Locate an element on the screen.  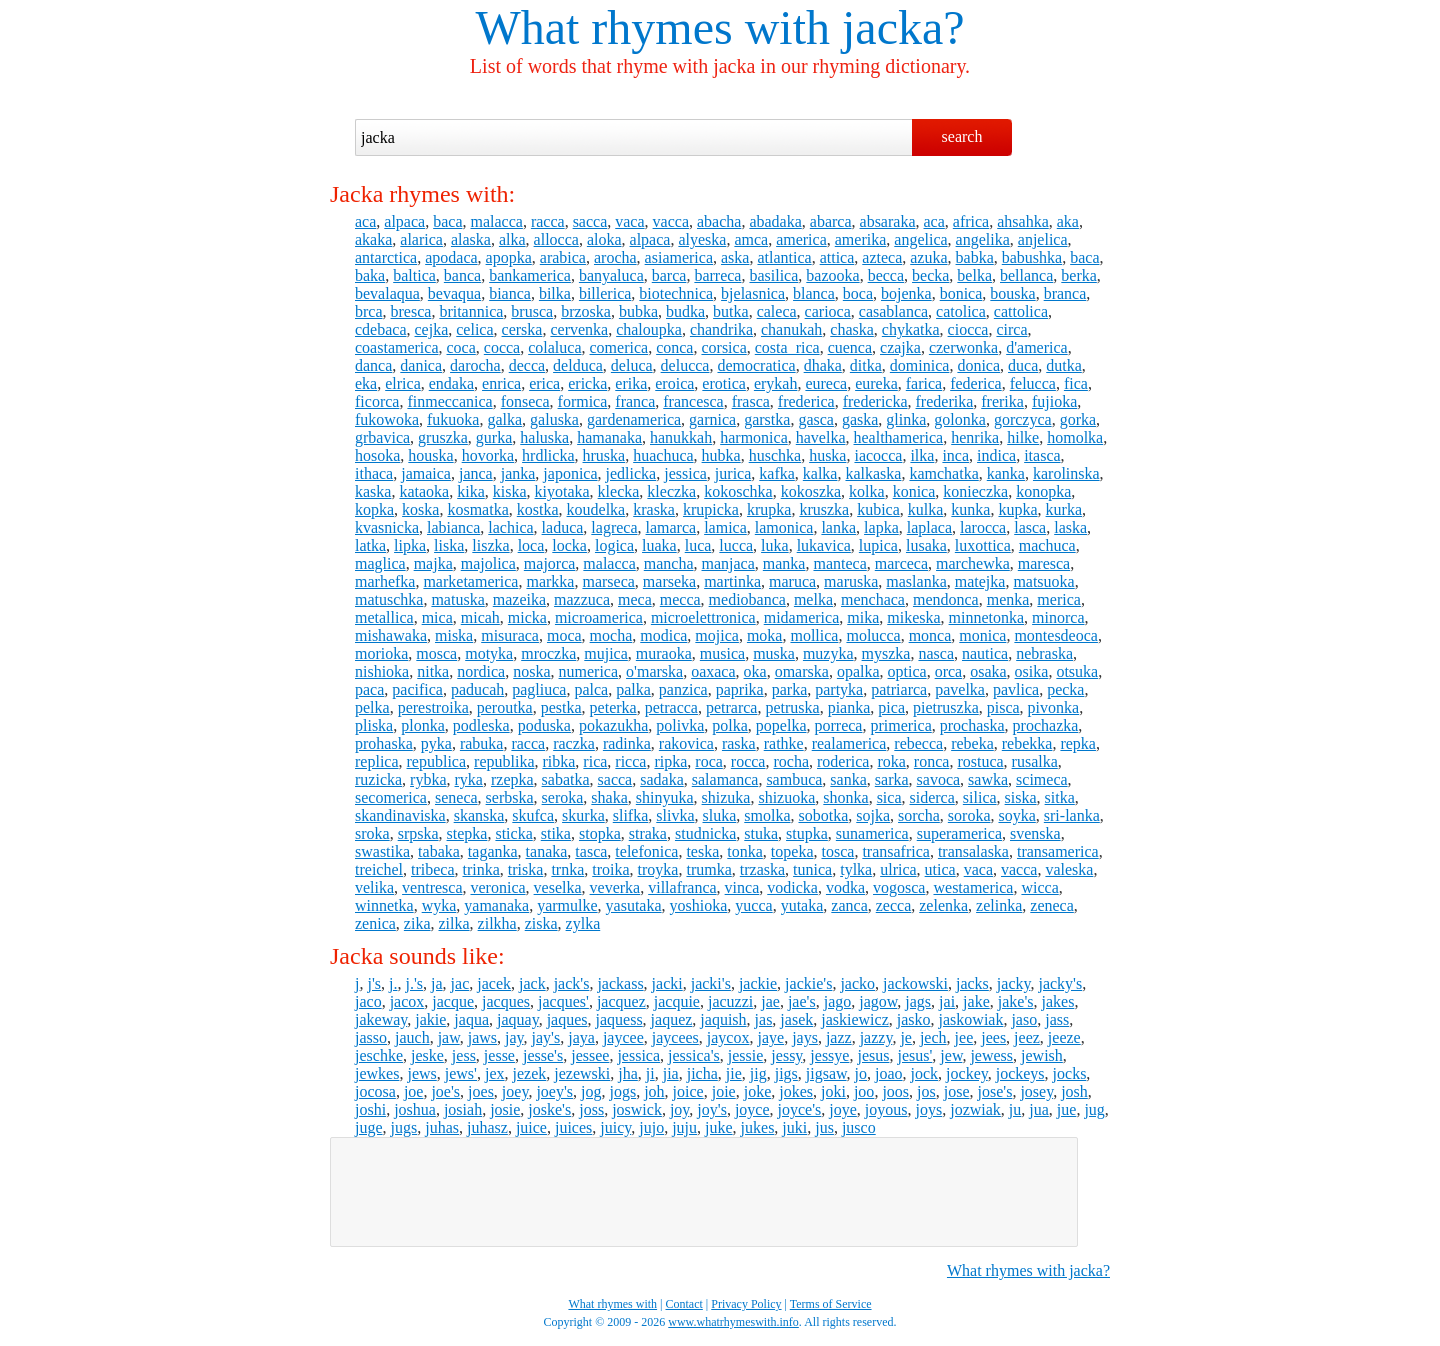
boca is located at coordinates (858, 293).